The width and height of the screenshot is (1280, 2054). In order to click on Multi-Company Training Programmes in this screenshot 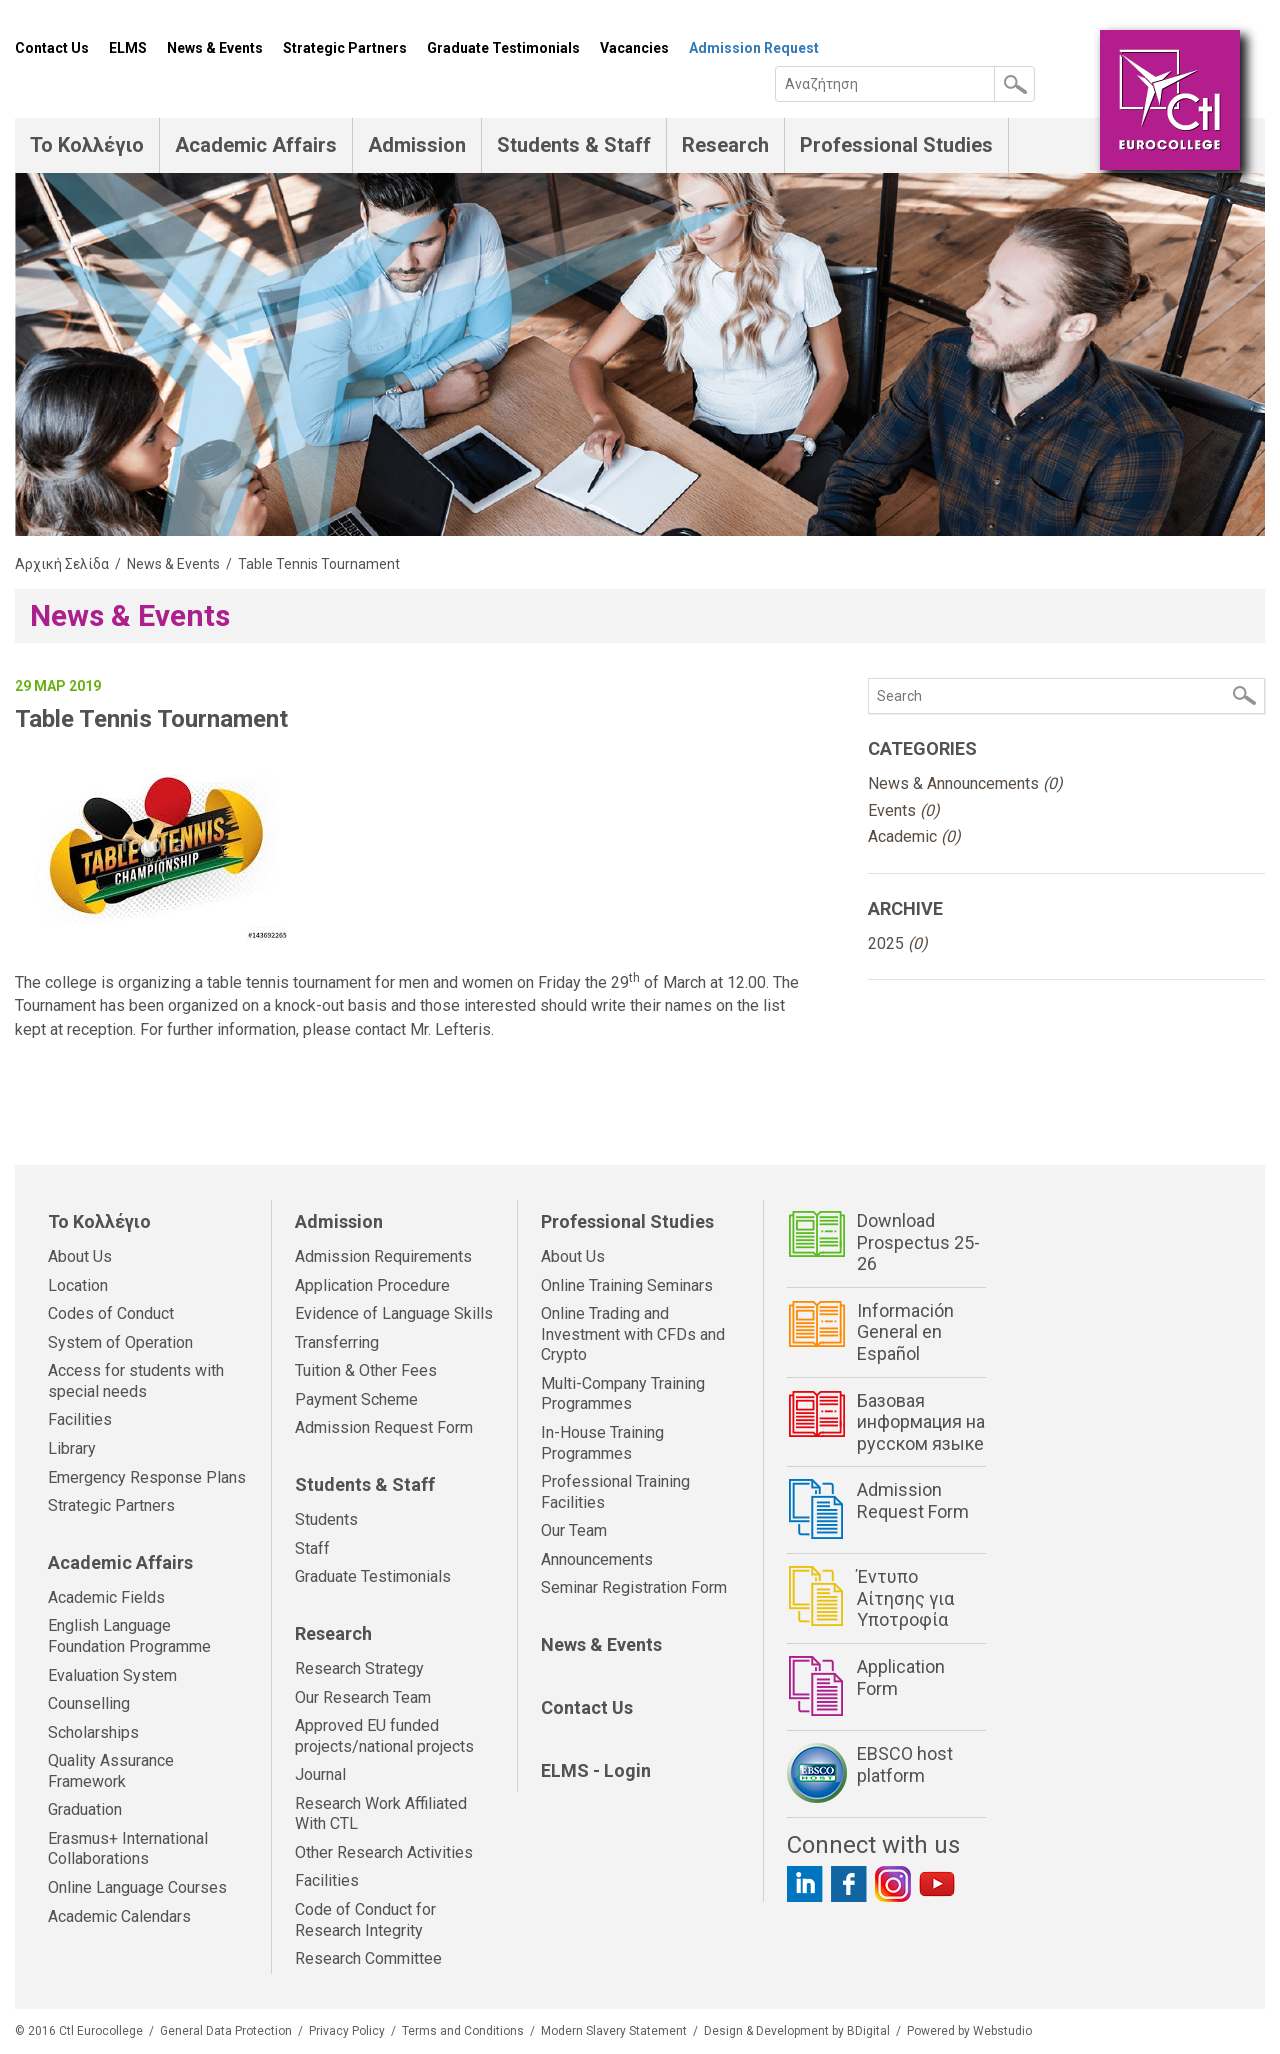, I will do `click(623, 1394)`.